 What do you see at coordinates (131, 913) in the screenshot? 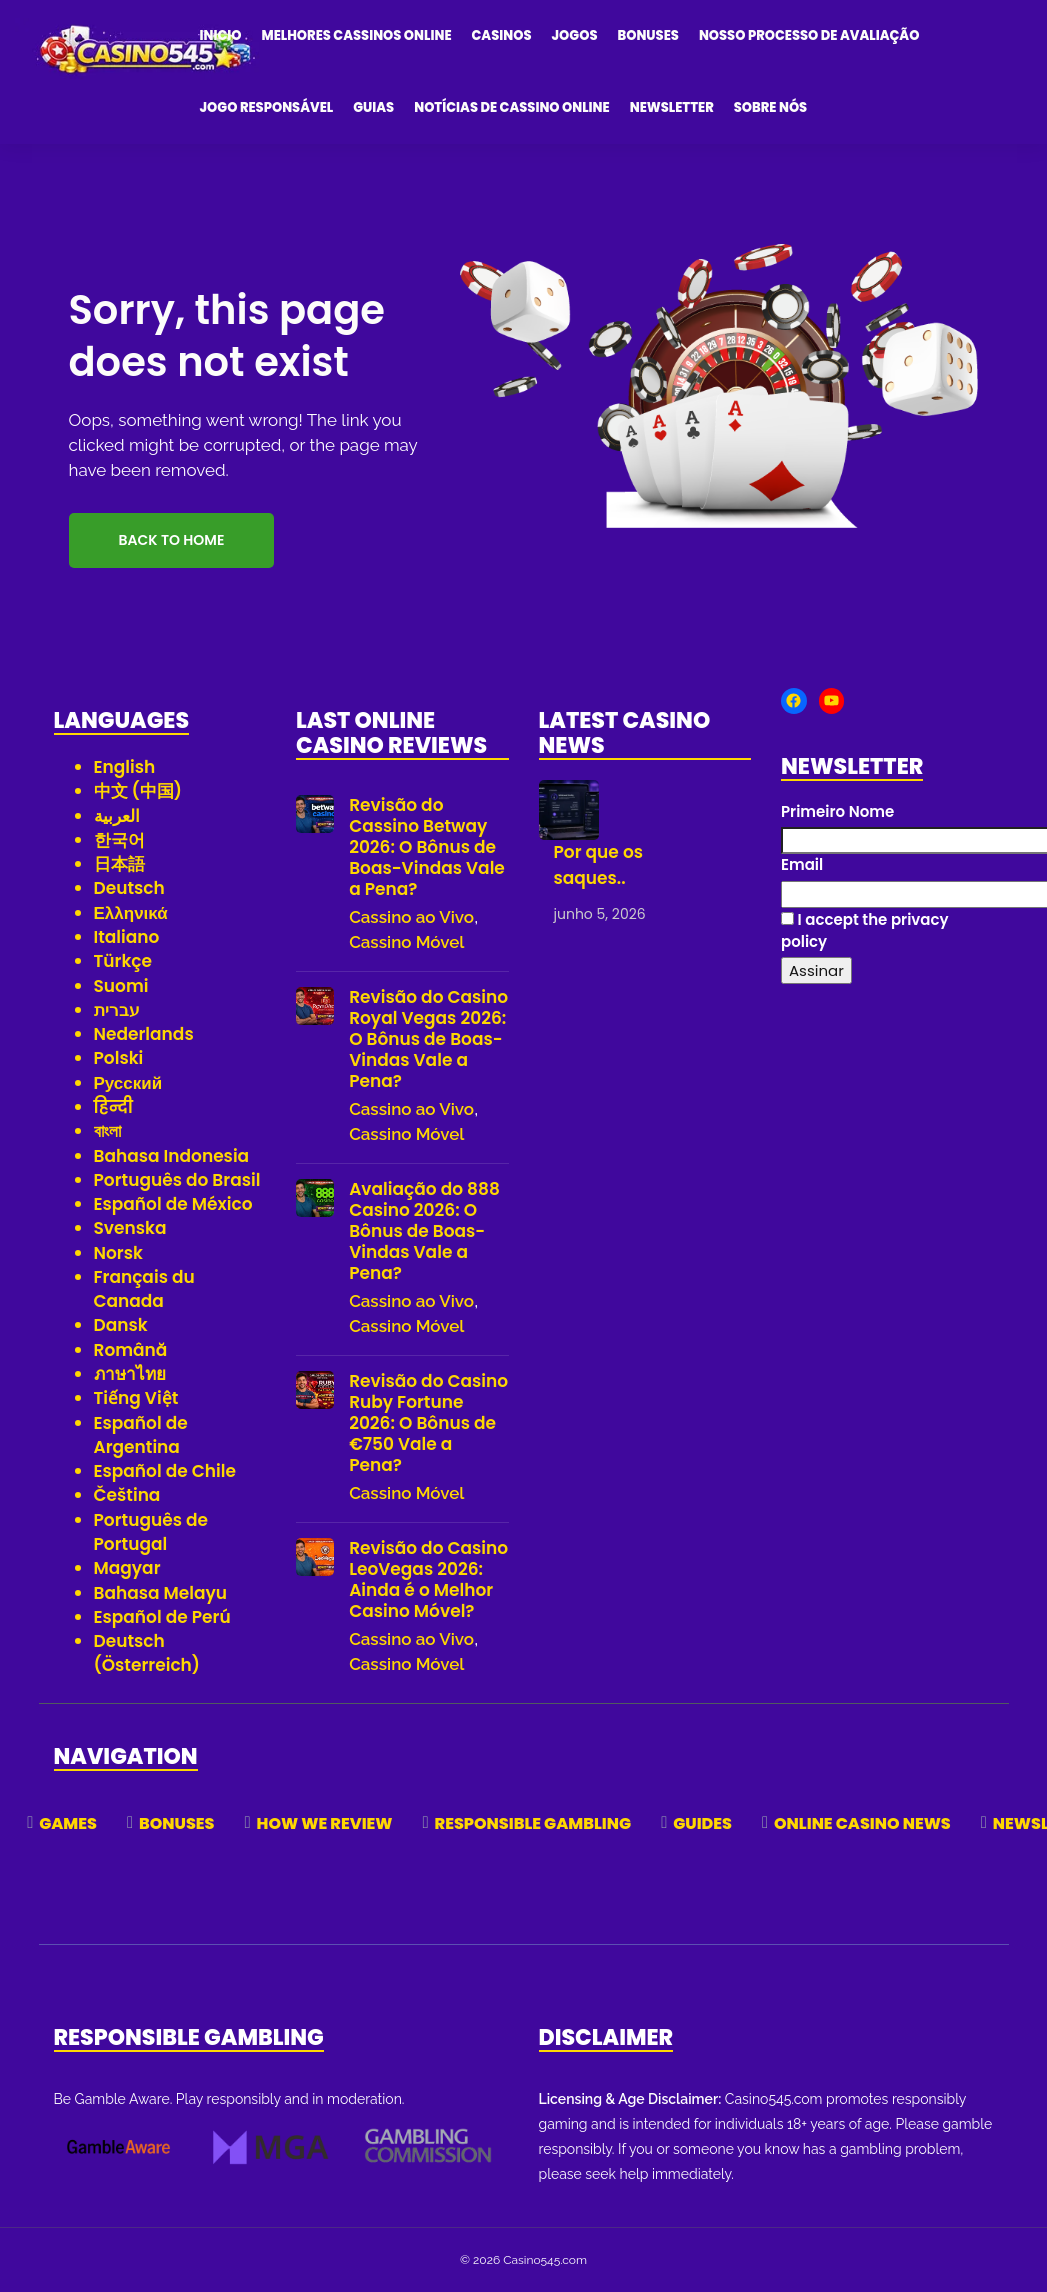
I see `Ελληνικά` at bounding box center [131, 913].